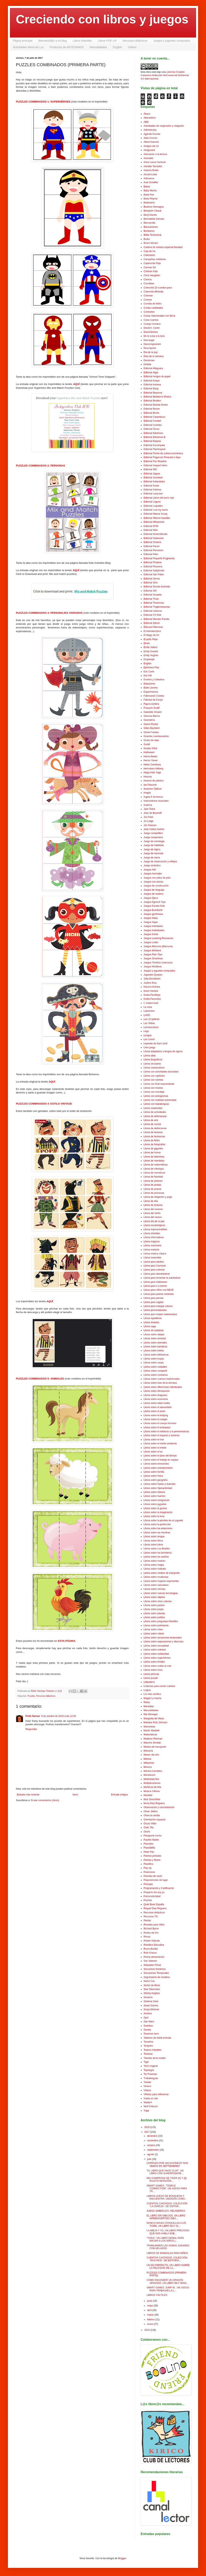  What do you see at coordinates (151, 1674) in the screenshot?
I see `Libros-película` at bounding box center [151, 1674].